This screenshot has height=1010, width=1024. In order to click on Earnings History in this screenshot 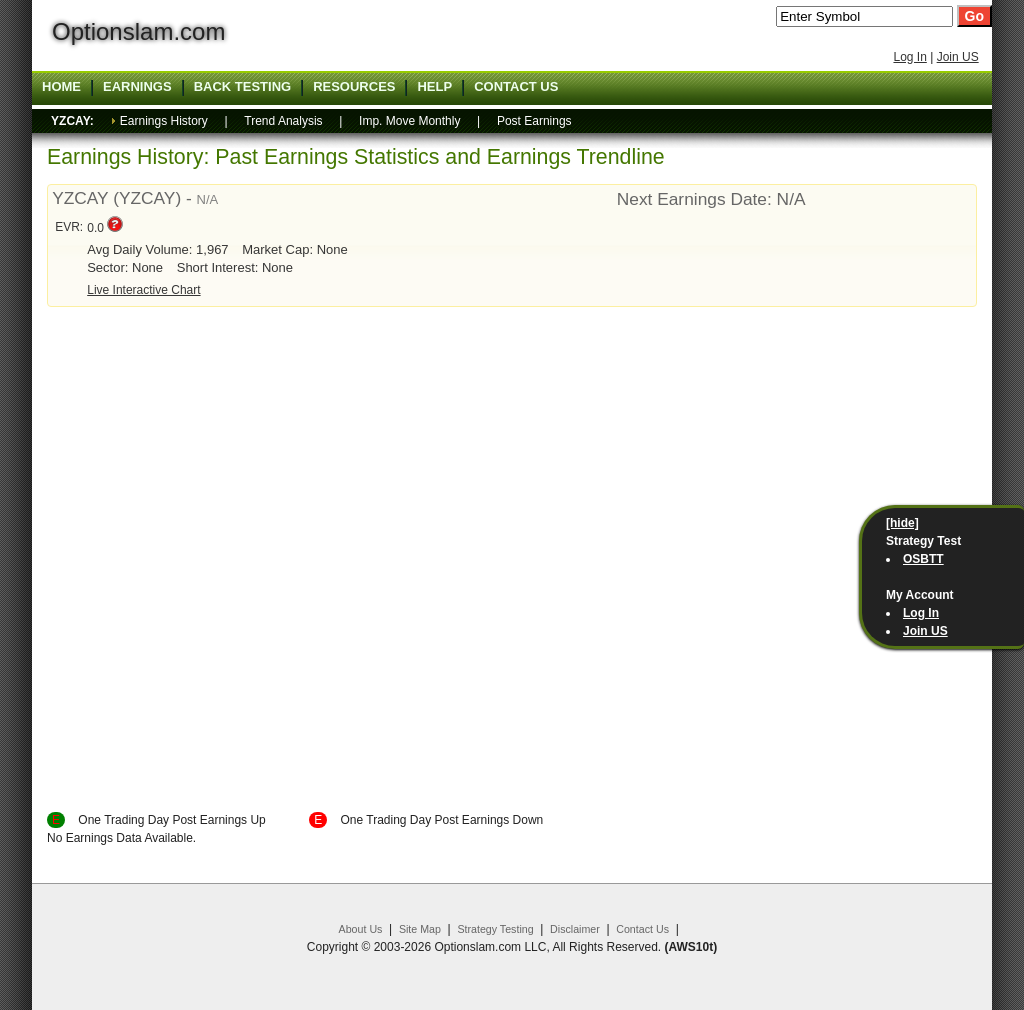, I will do `click(164, 121)`.